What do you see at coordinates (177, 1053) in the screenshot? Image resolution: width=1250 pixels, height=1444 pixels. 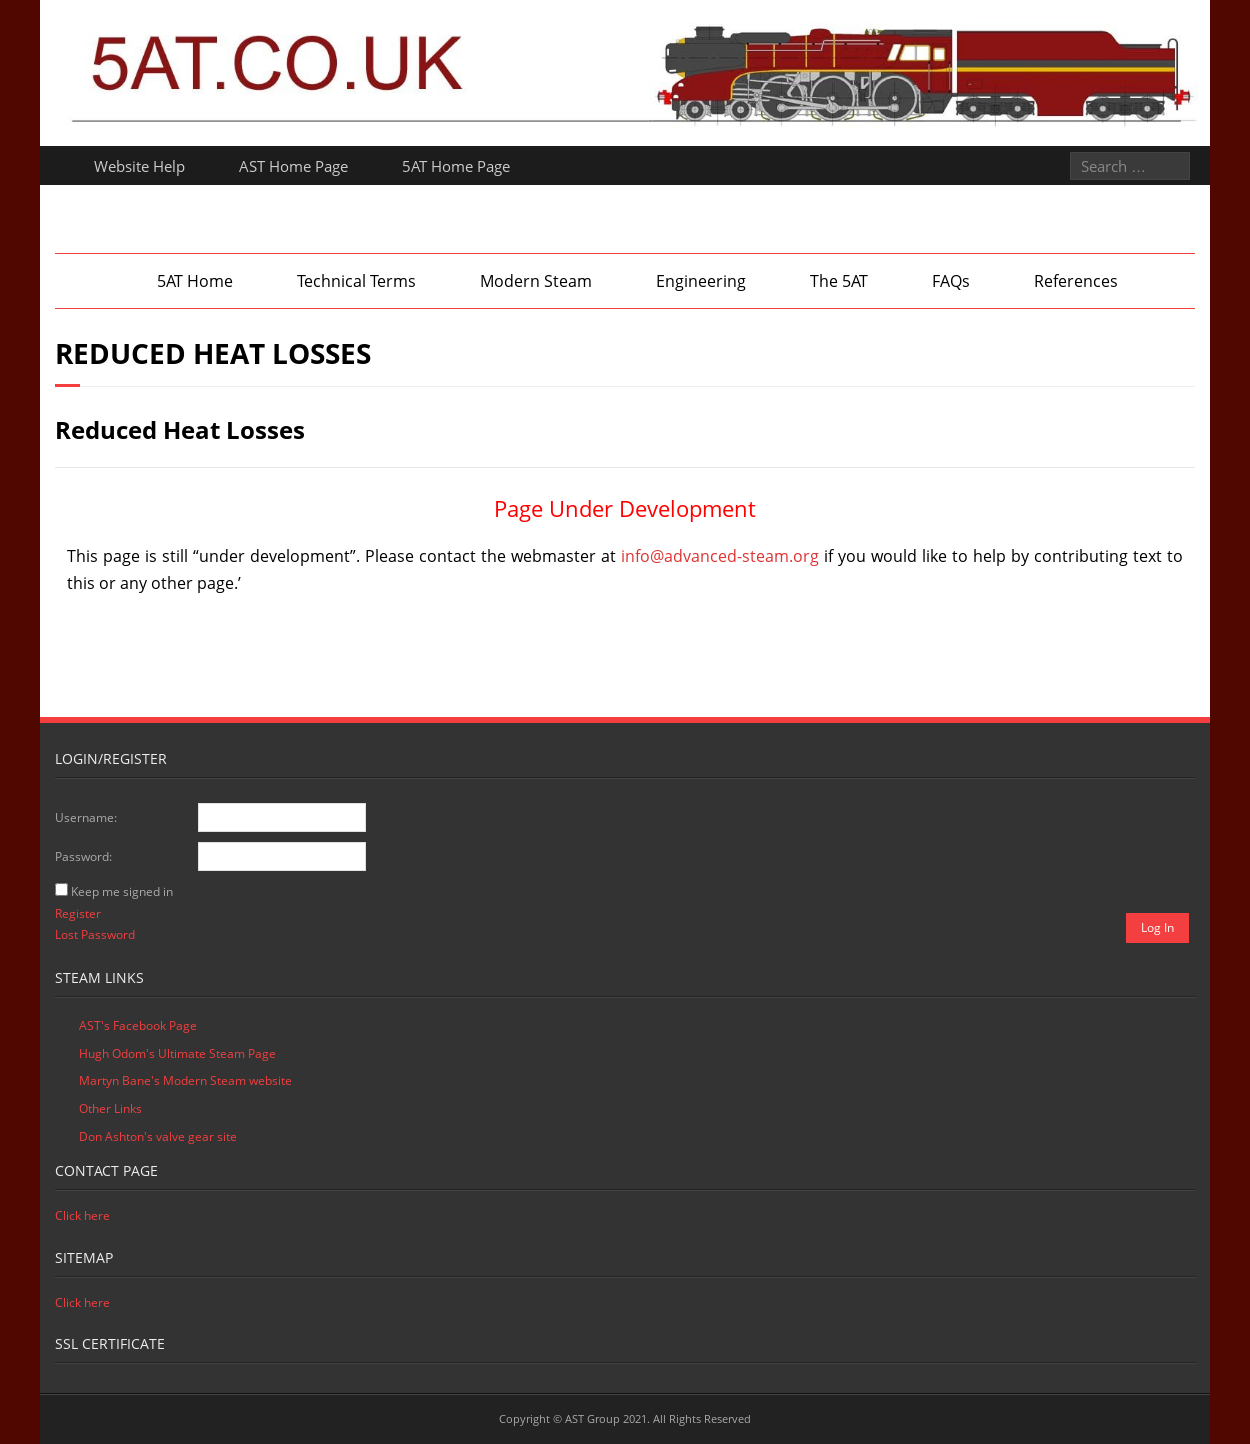 I see `Hugh Odom's Ultimate Steam Page` at bounding box center [177, 1053].